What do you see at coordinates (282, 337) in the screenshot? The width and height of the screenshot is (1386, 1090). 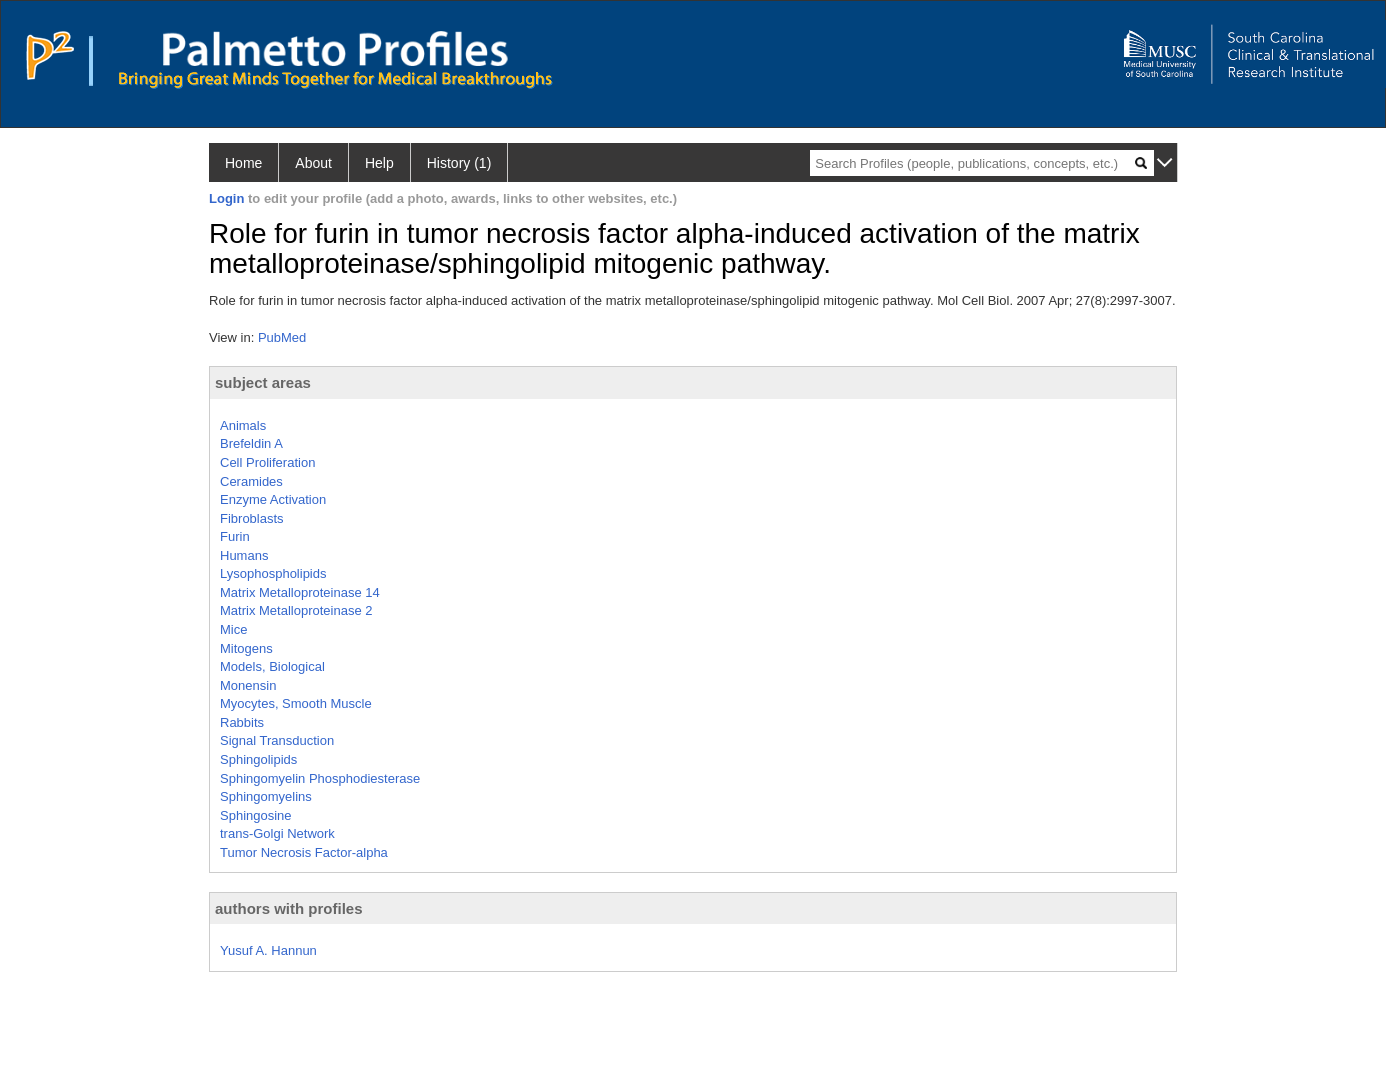 I see `PubMed` at bounding box center [282, 337].